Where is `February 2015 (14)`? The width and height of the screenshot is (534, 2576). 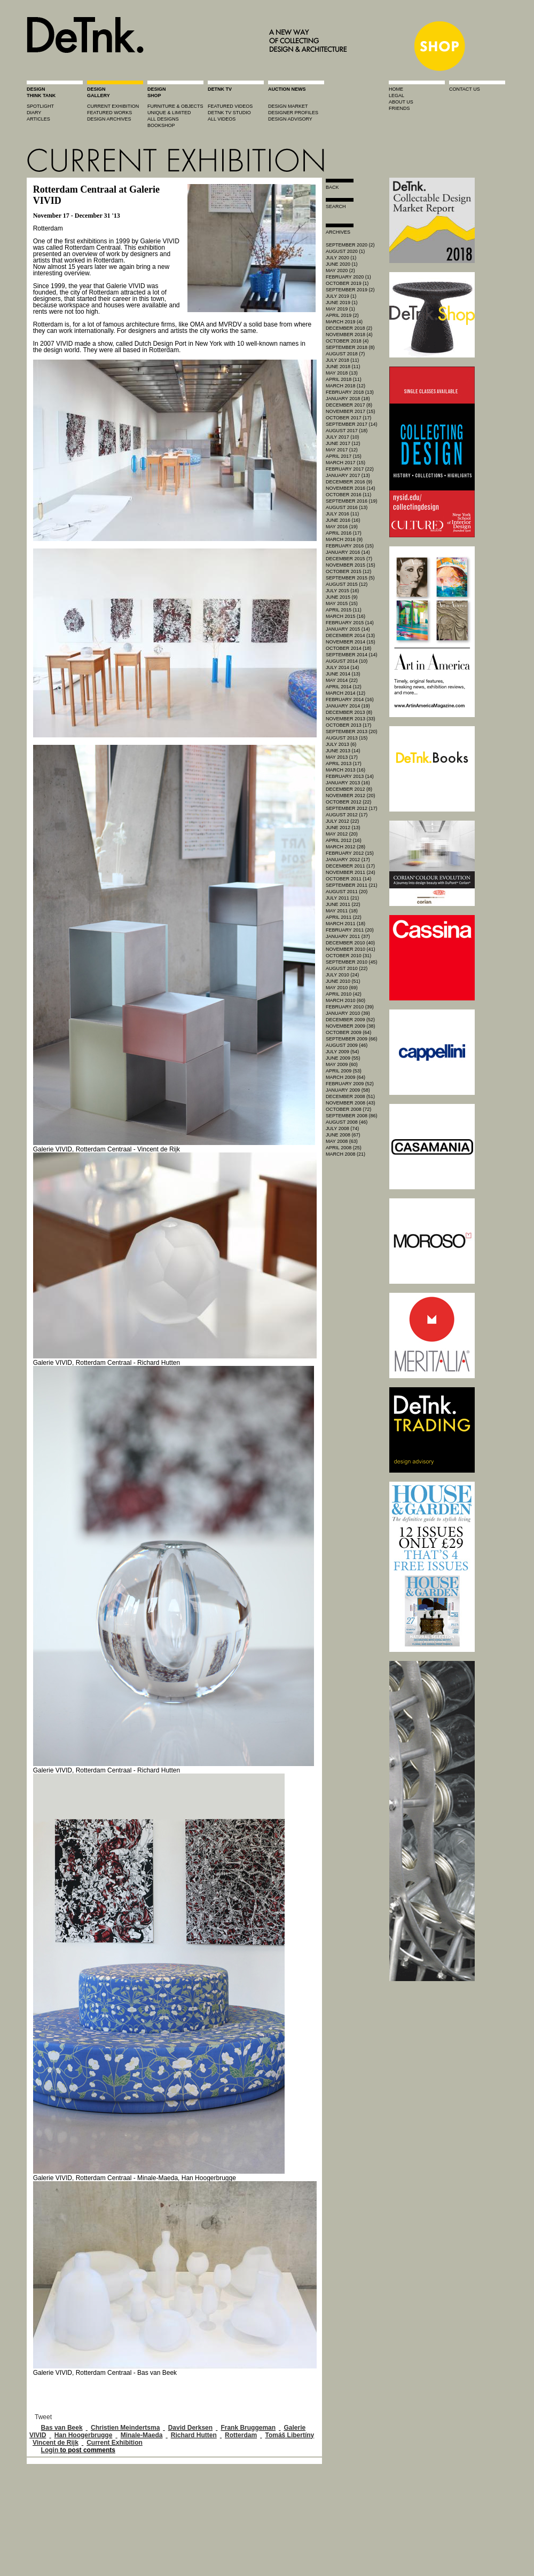
February 2015 (14) is located at coordinates (350, 622).